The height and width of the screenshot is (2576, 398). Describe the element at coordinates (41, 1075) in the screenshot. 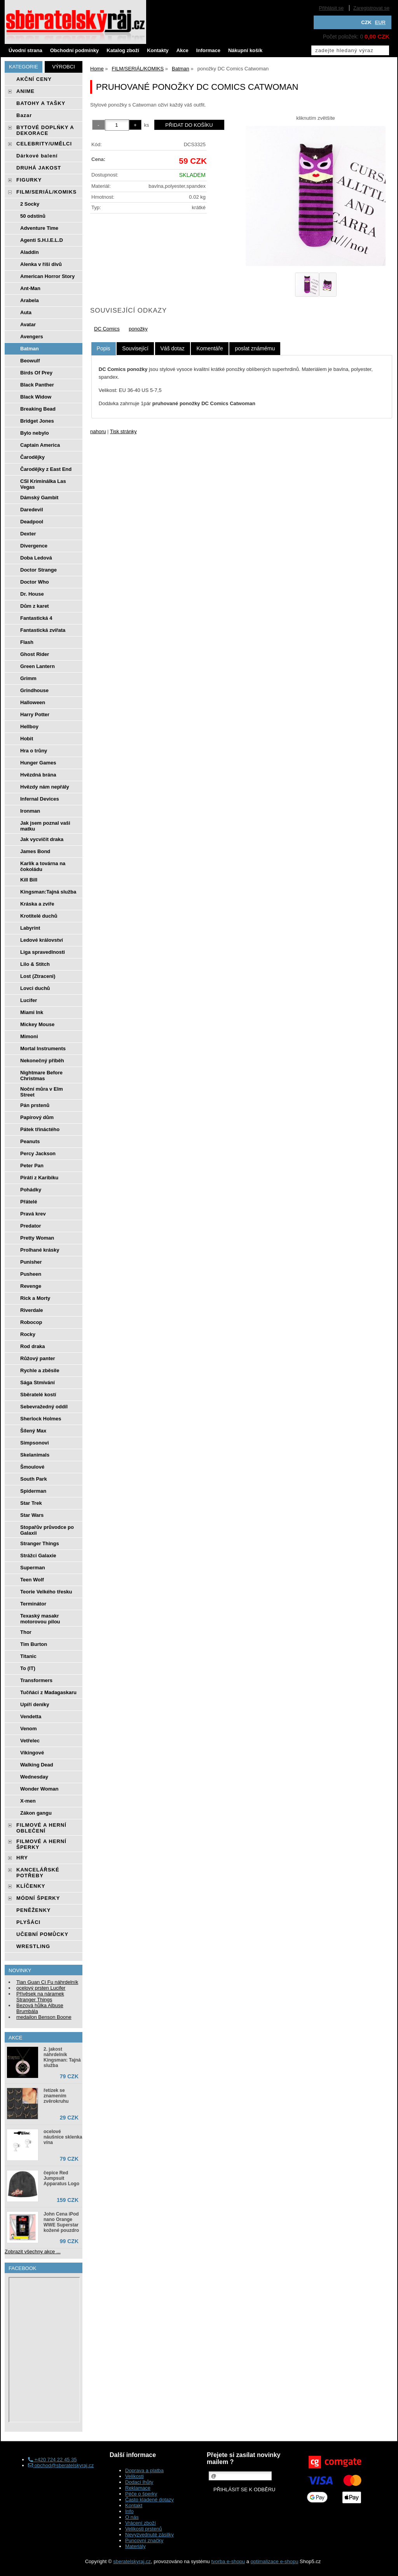

I see `Nightmare Before Christmas` at that location.